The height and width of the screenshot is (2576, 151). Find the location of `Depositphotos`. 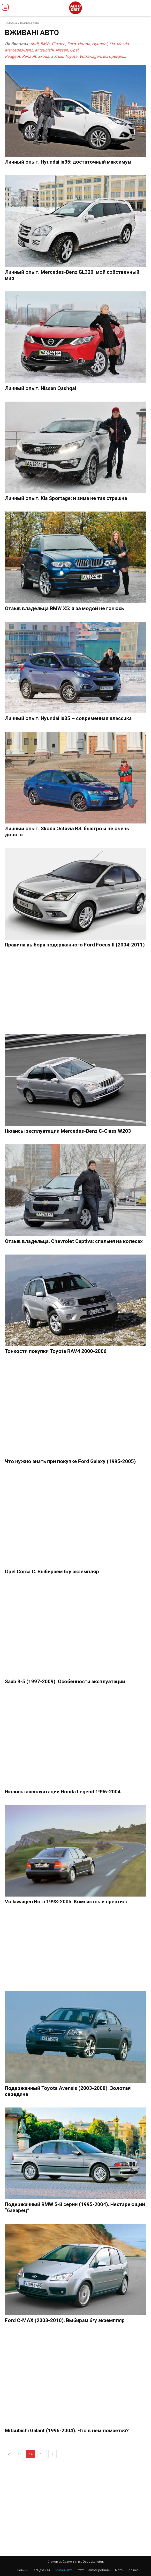

Depositphotos is located at coordinates (93, 2562).